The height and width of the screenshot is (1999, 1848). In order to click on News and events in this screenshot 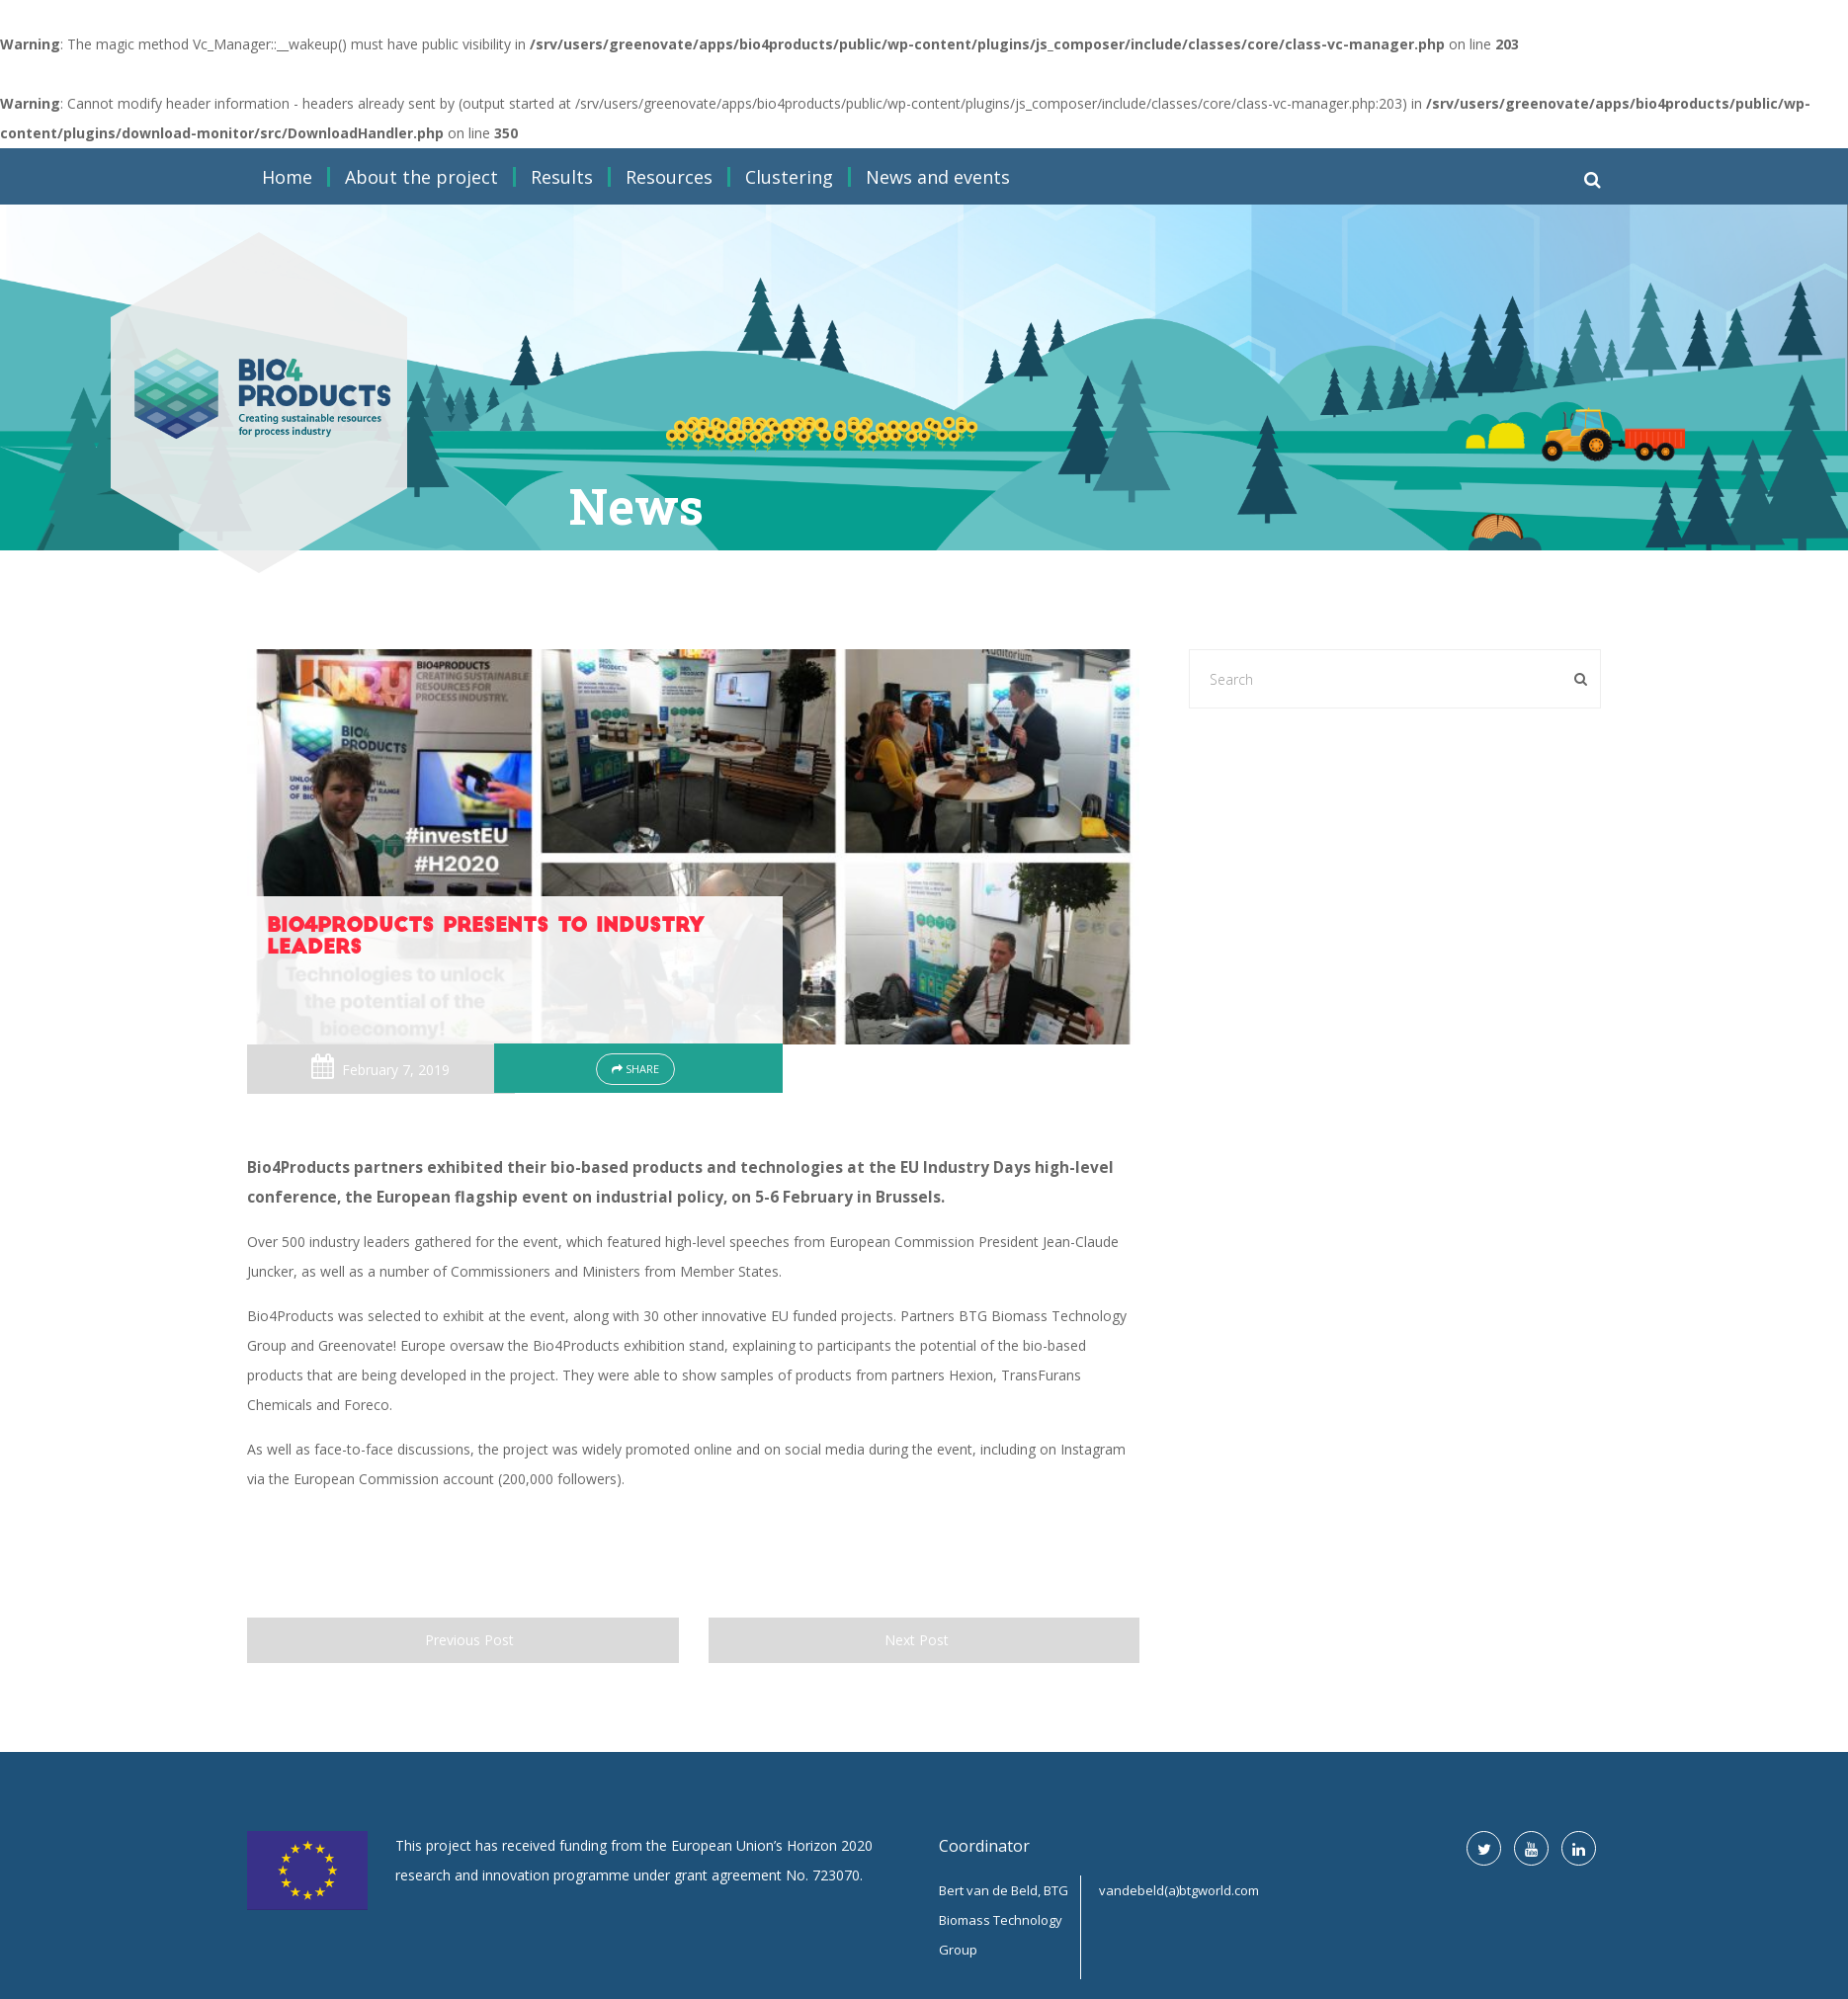, I will do `click(938, 177)`.